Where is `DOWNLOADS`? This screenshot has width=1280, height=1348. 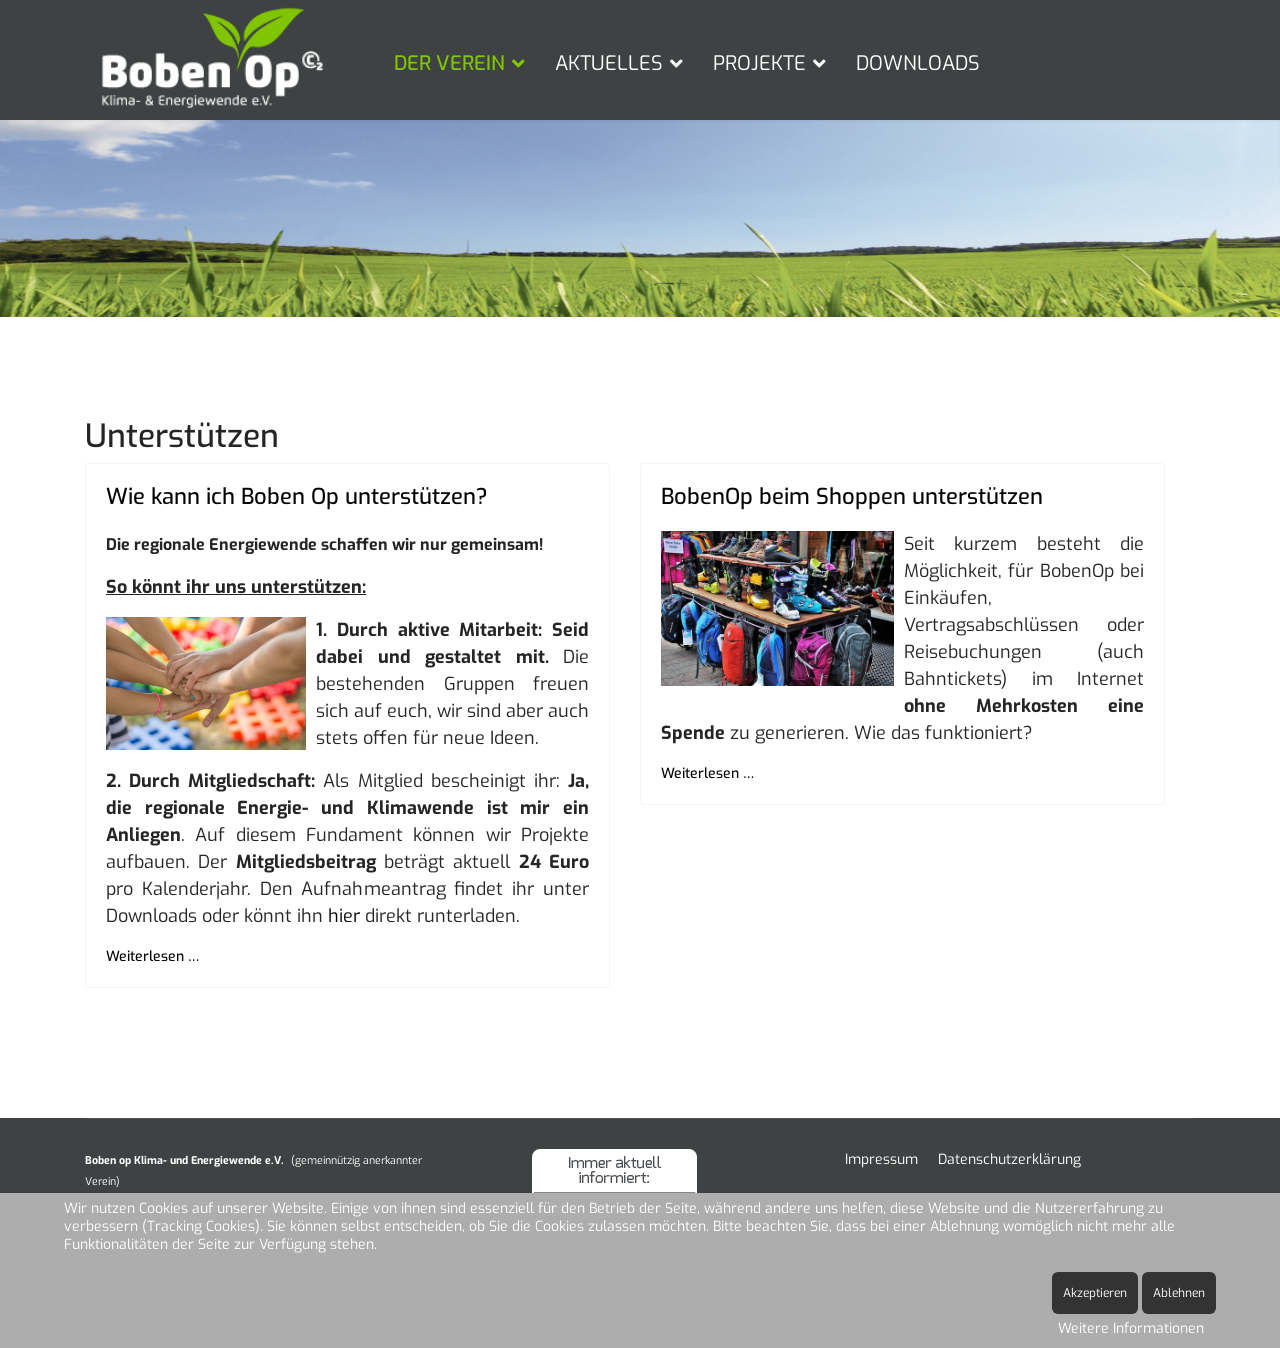
DOWNLOADS is located at coordinates (918, 63).